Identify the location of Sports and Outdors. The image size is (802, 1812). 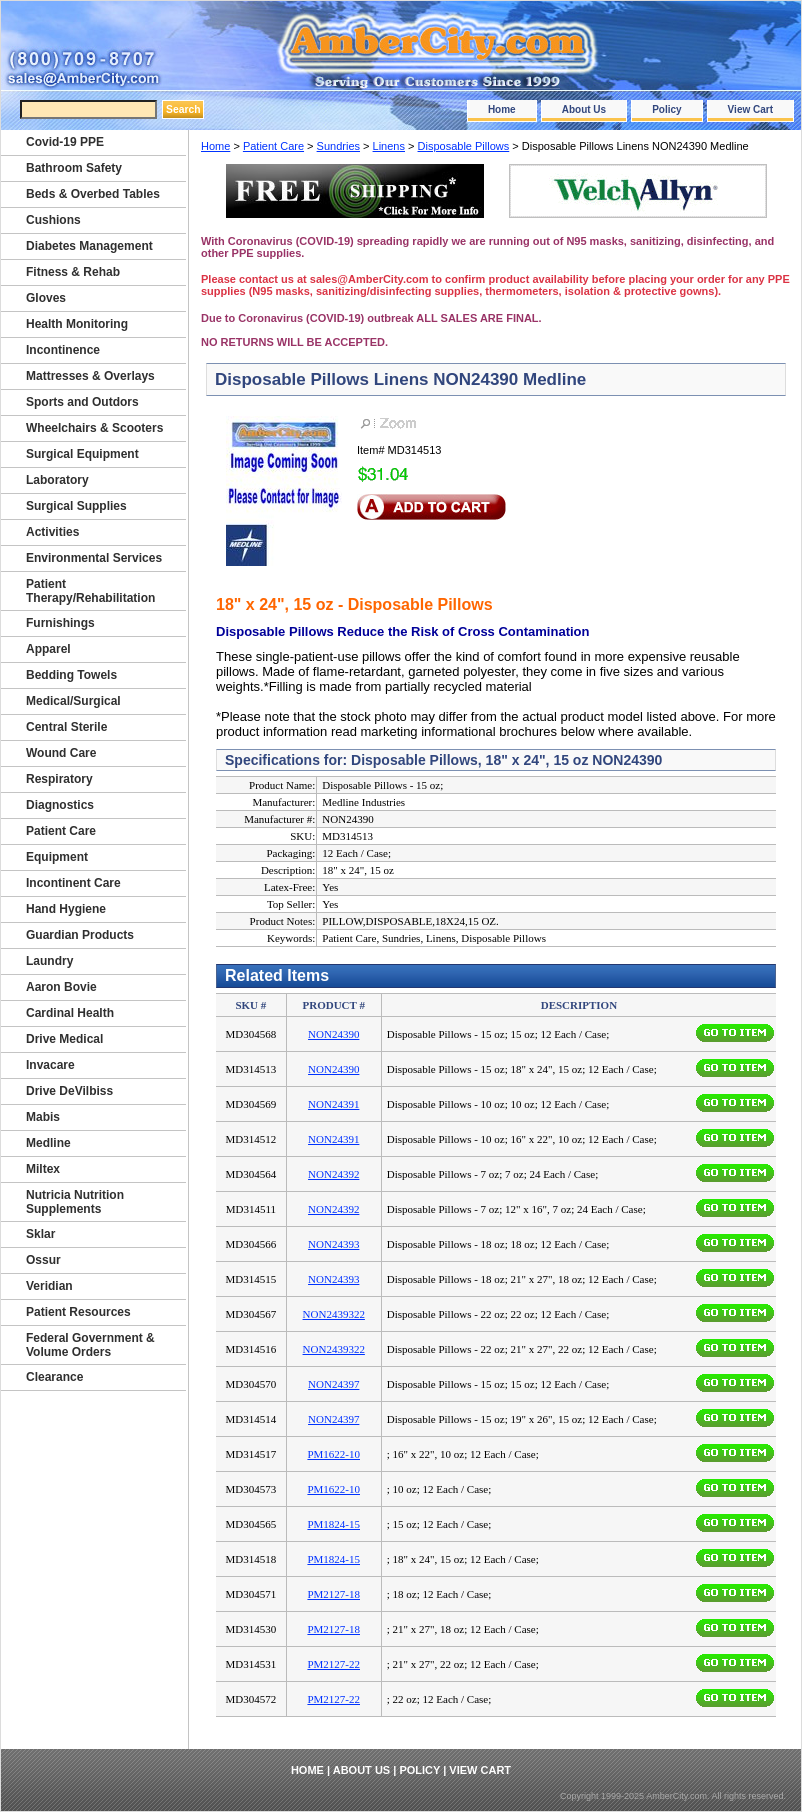
(82, 402).